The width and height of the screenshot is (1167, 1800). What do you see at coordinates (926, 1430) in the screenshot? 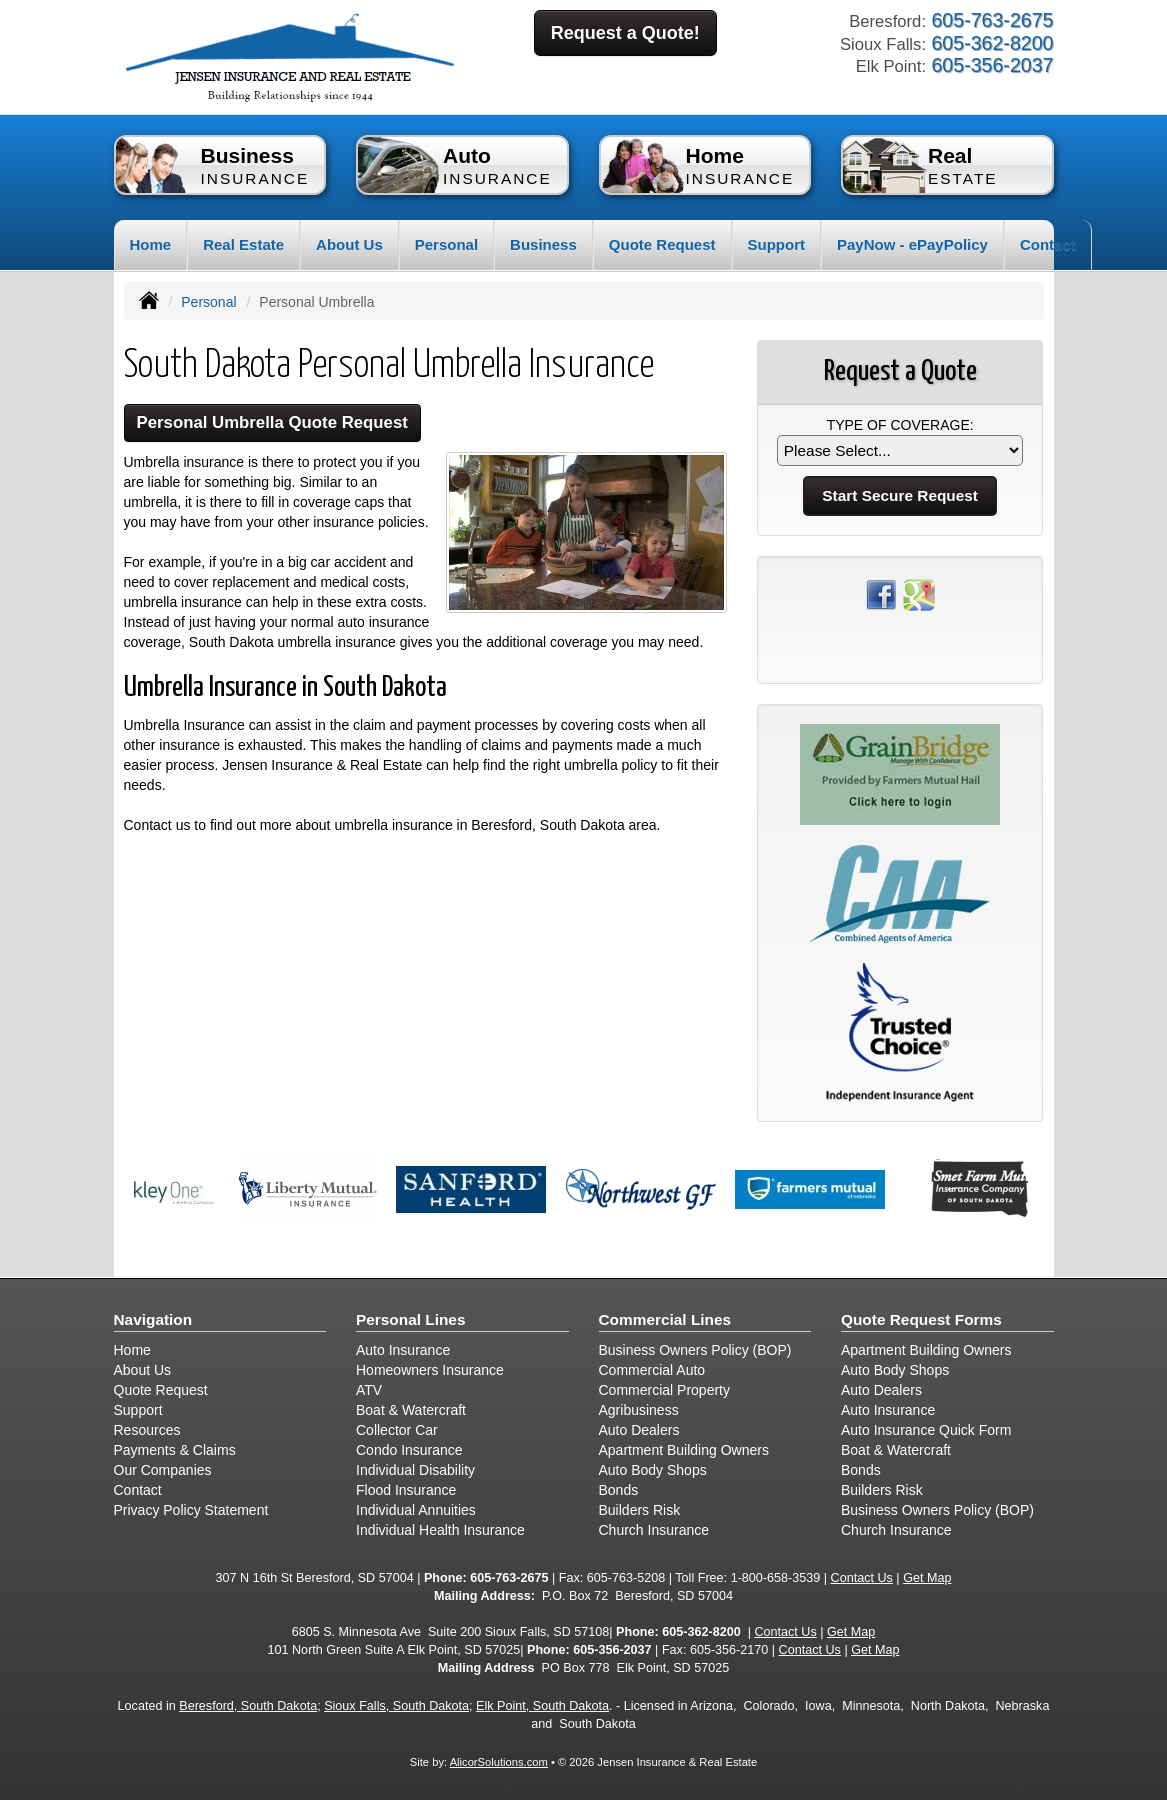
I see `Auto Insurance Quick Form` at bounding box center [926, 1430].